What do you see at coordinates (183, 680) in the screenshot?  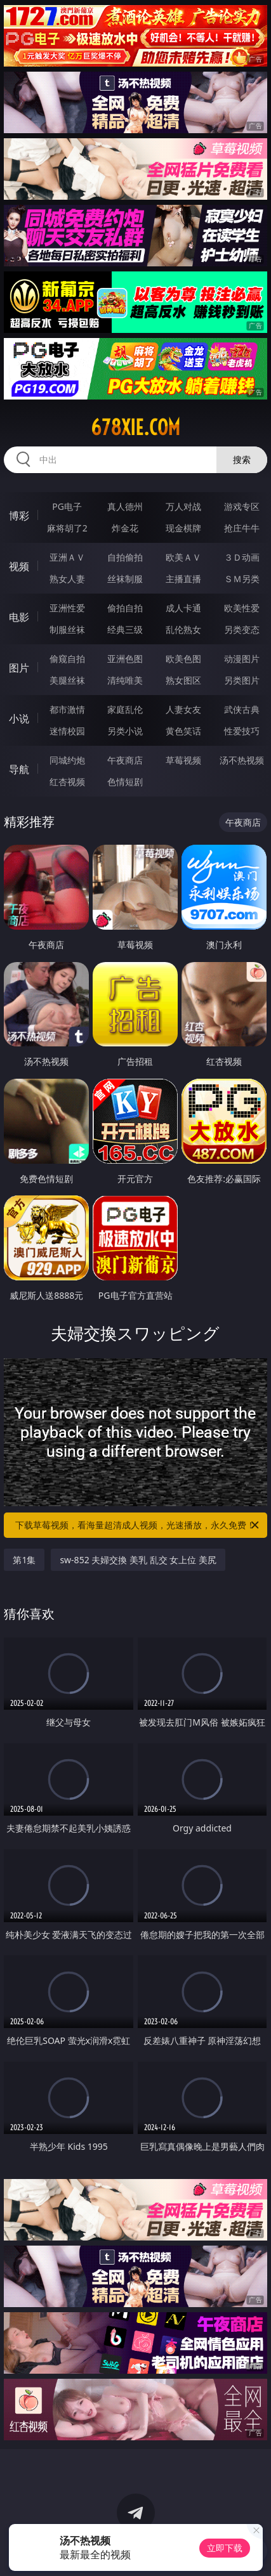 I see `熟女图区` at bounding box center [183, 680].